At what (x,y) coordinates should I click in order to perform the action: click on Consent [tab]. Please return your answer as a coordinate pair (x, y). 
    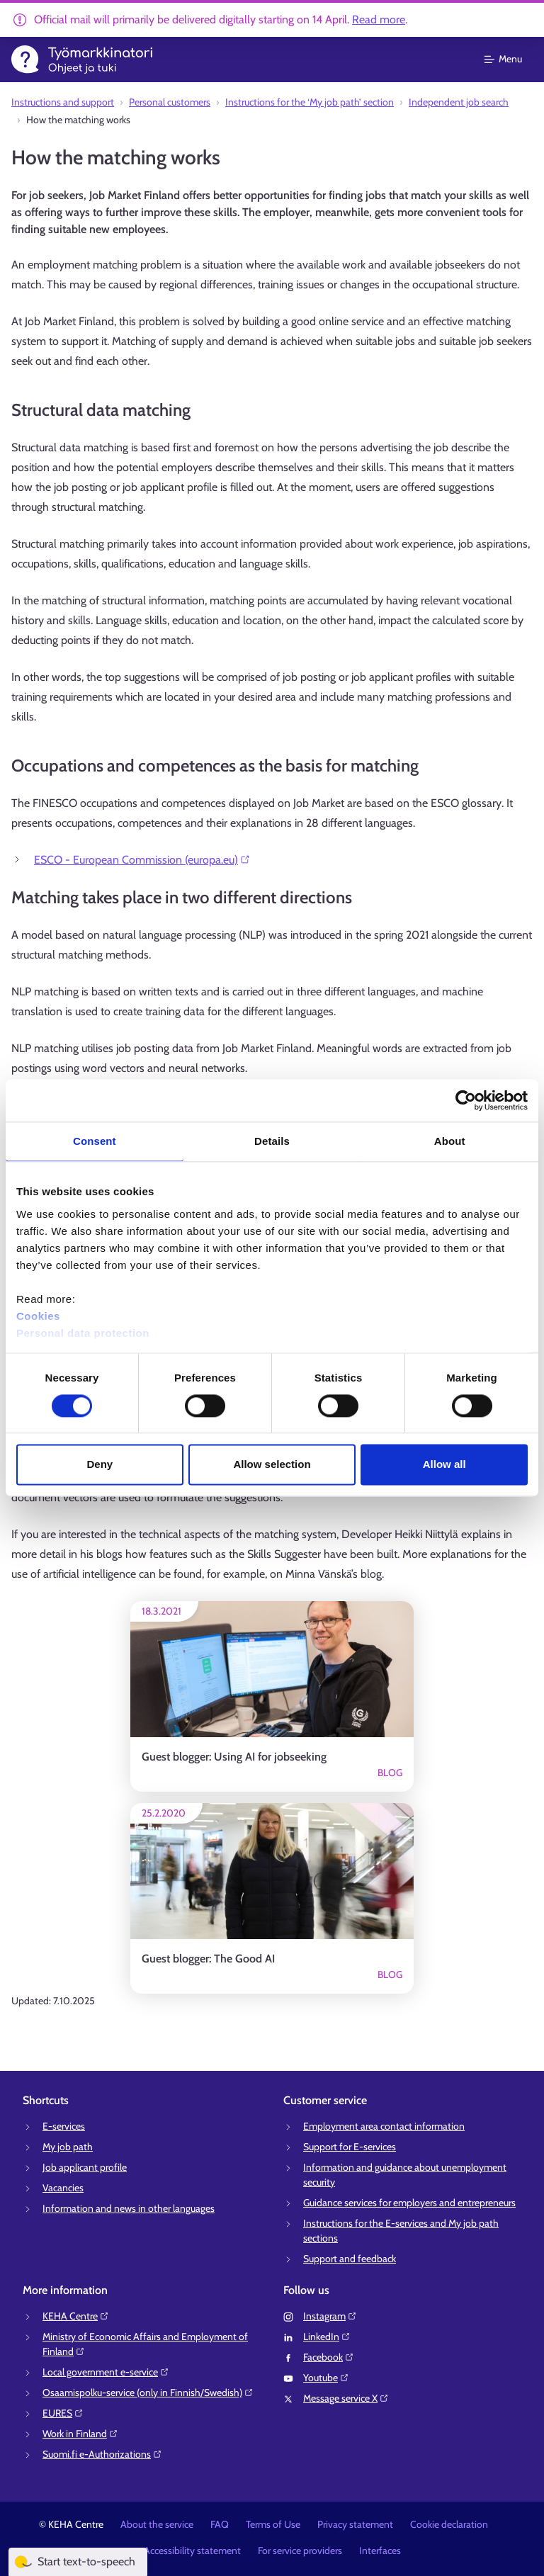
    Looking at the image, I should click on (94, 1141).